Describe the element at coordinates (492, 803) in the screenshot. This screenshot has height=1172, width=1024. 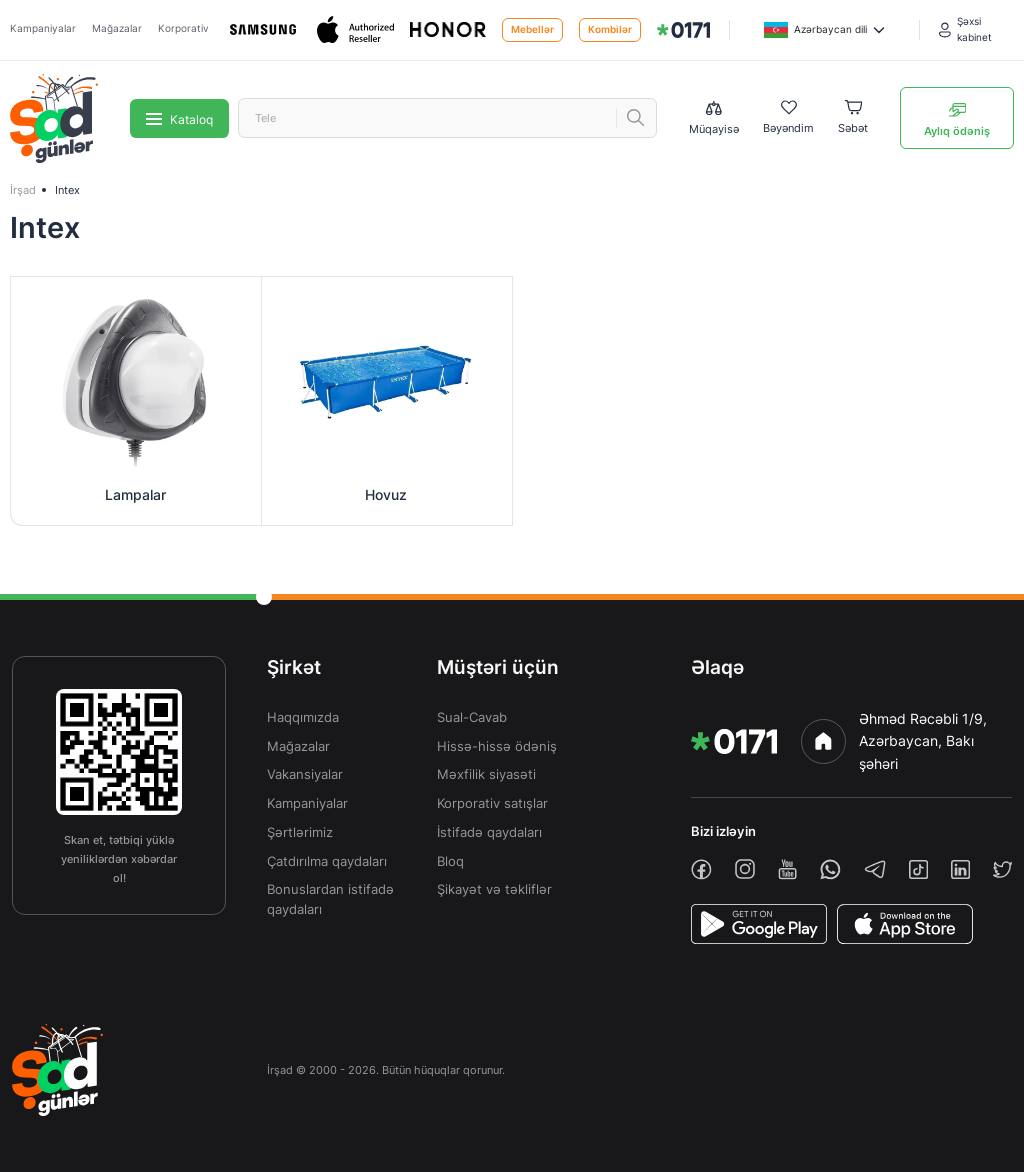
I see `Korporativ satışlar` at that location.